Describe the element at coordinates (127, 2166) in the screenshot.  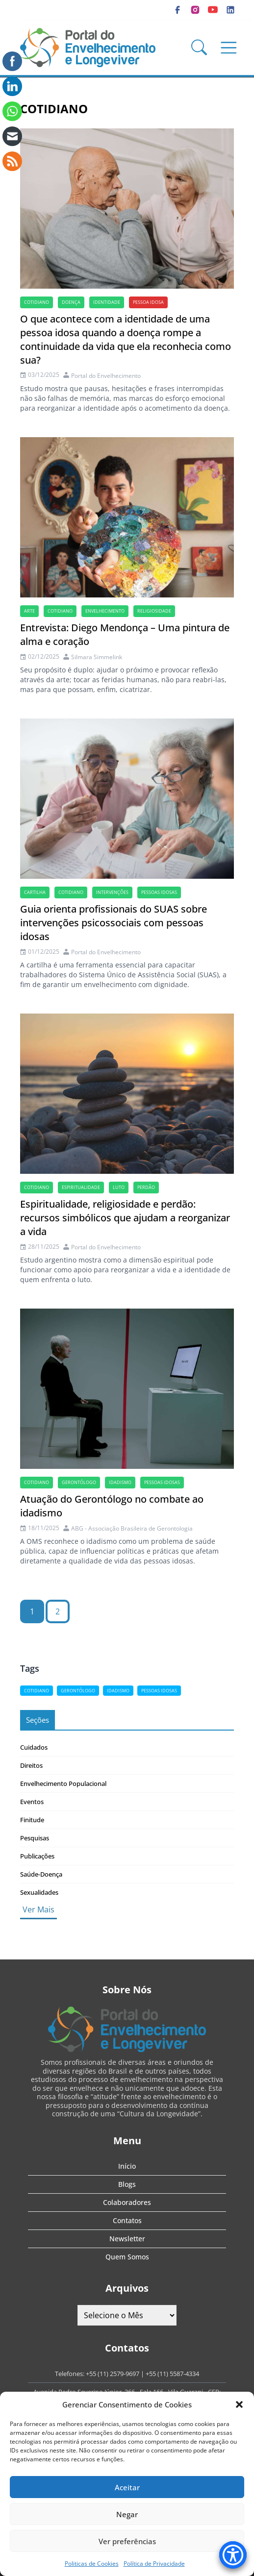
I see `Início` at that location.